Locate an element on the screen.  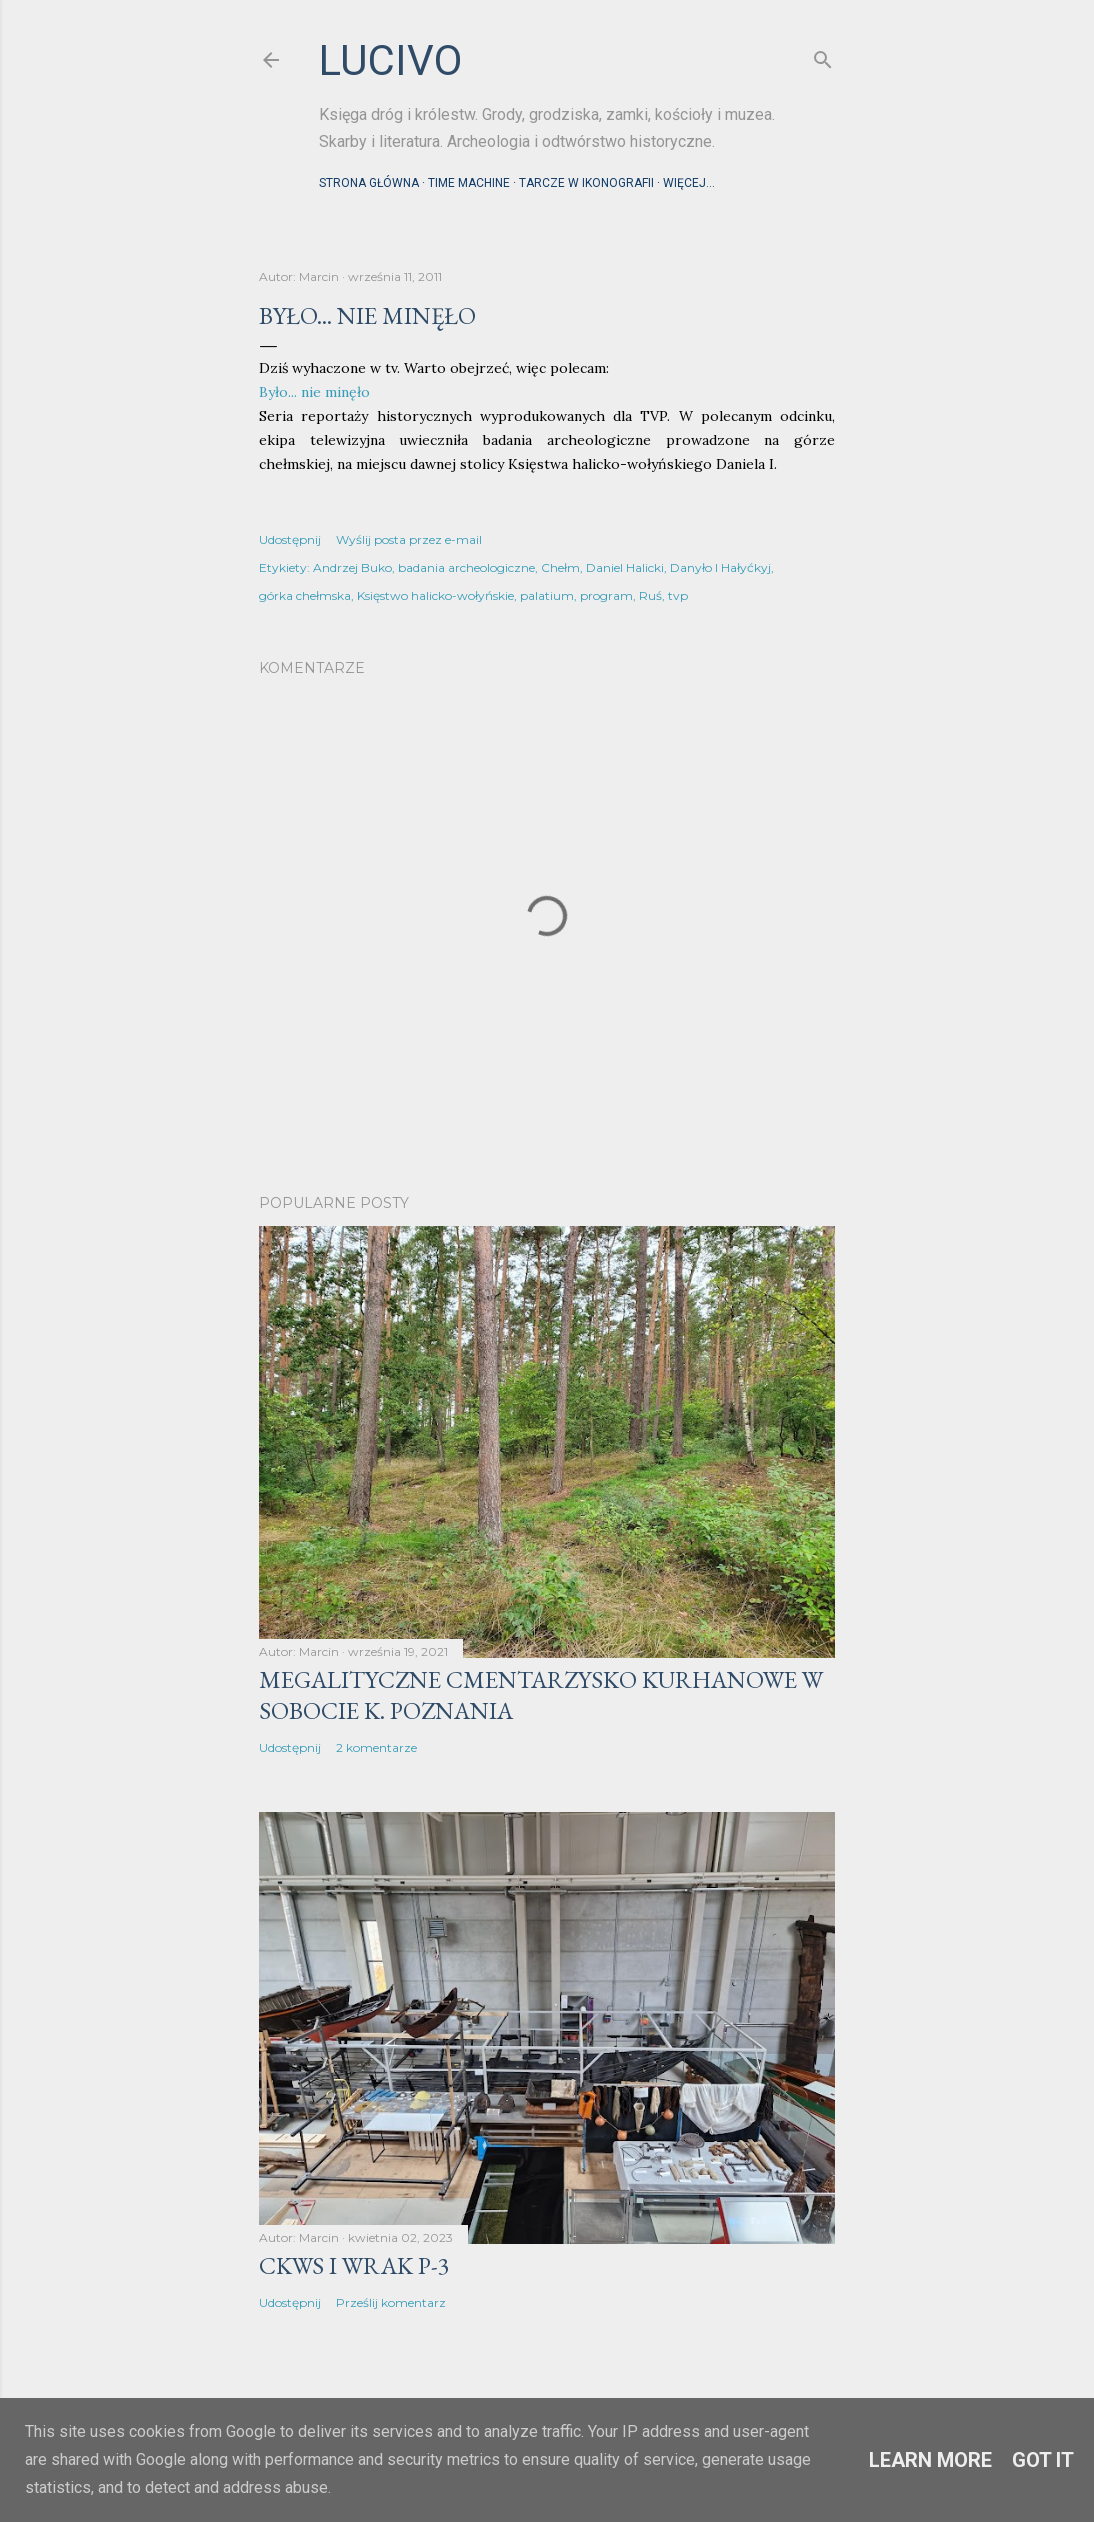
lucivo is located at coordinates (390, 60).